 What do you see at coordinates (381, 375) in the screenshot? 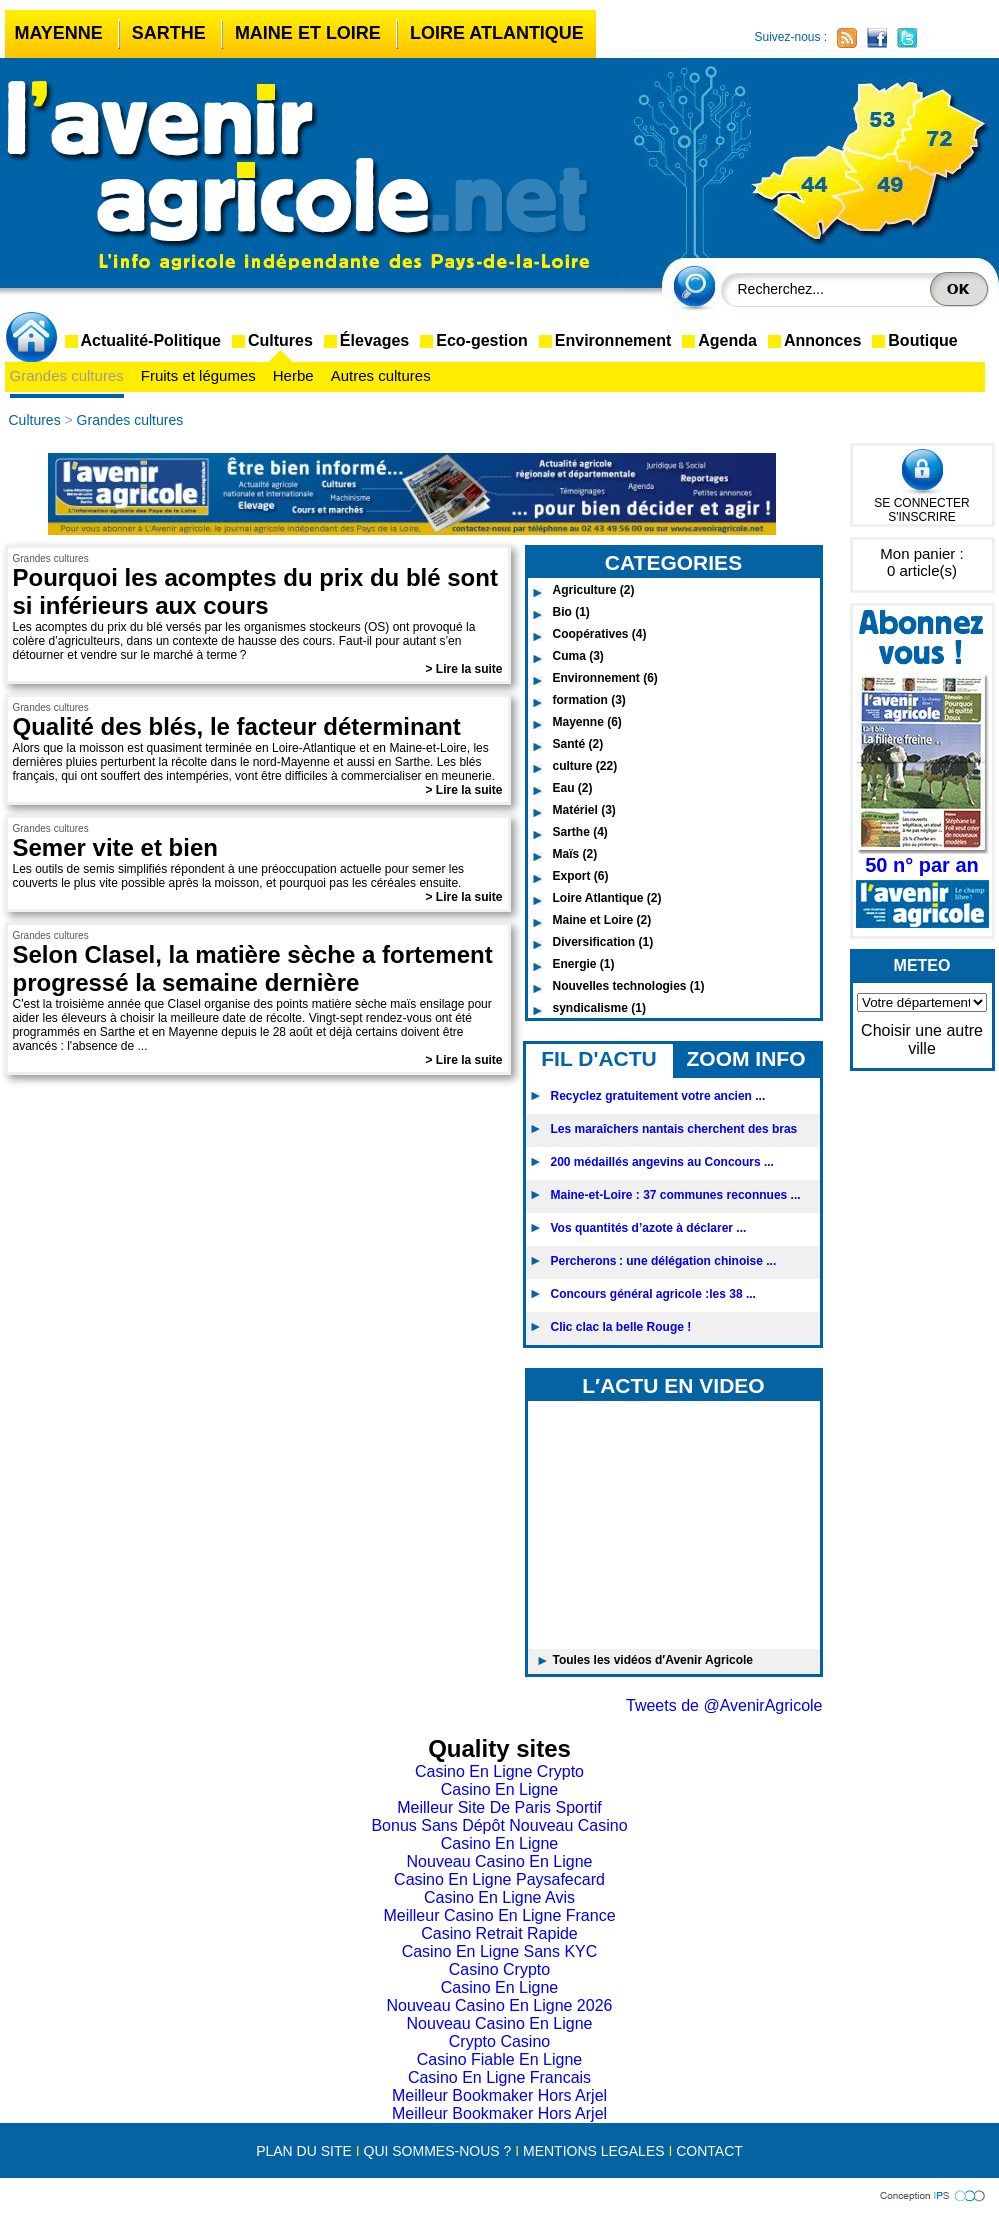
I see `Autres cultures` at bounding box center [381, 375].